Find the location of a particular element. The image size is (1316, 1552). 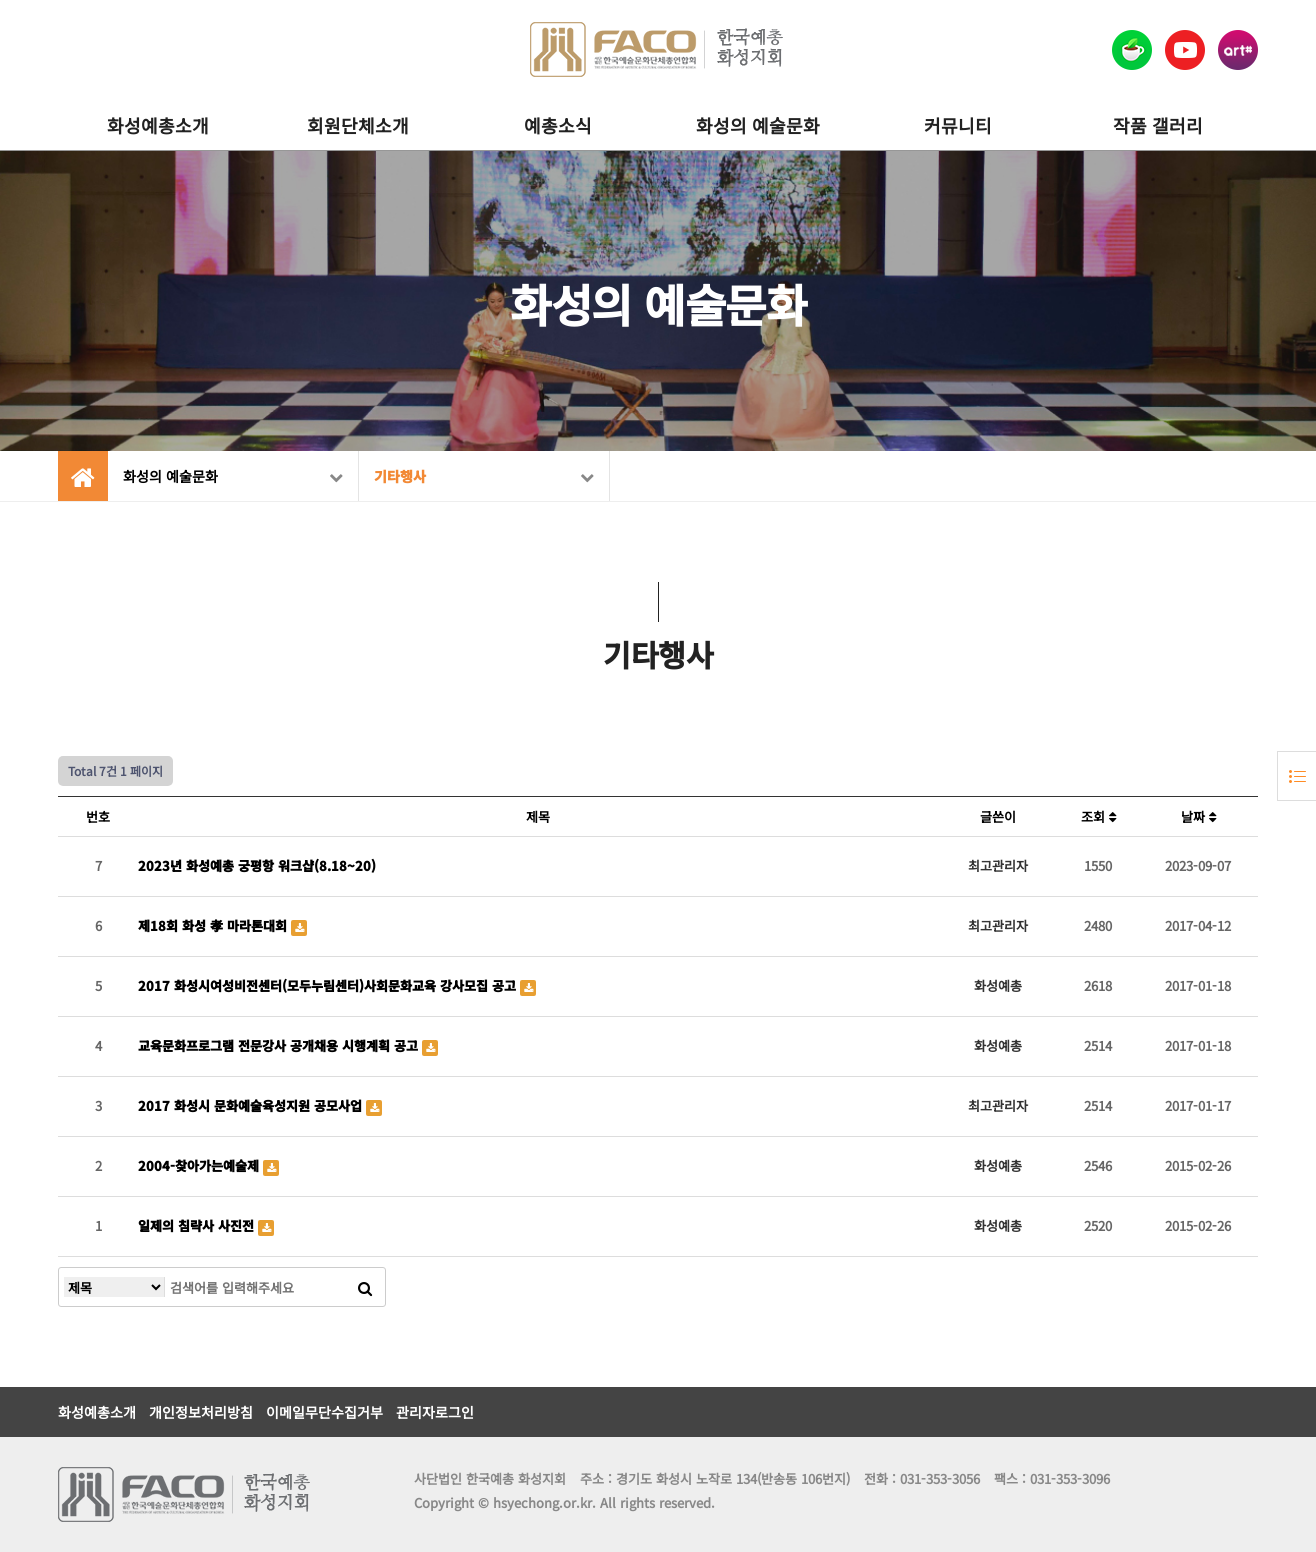

날짜 is located at coordinates (1198, 816).